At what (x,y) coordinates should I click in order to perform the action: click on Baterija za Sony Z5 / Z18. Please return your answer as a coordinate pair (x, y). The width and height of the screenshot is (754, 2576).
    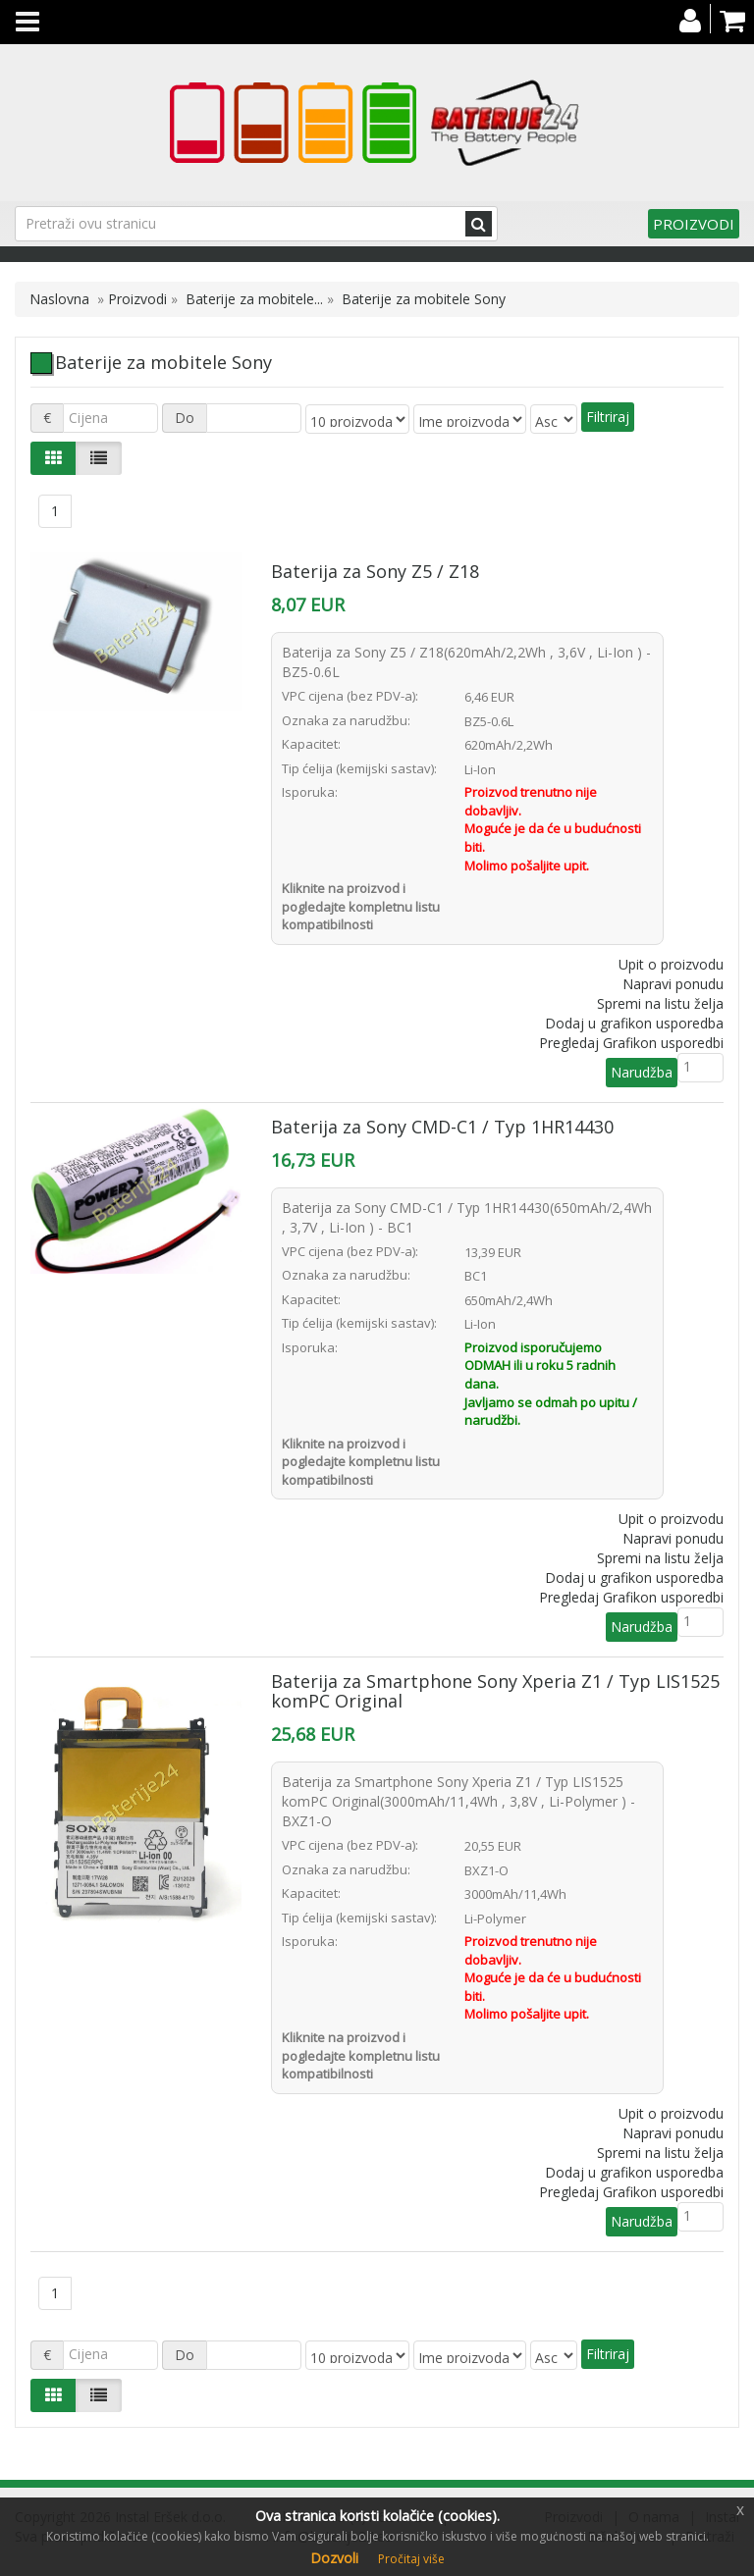
    Looking at the image, I should click on (375, 571).